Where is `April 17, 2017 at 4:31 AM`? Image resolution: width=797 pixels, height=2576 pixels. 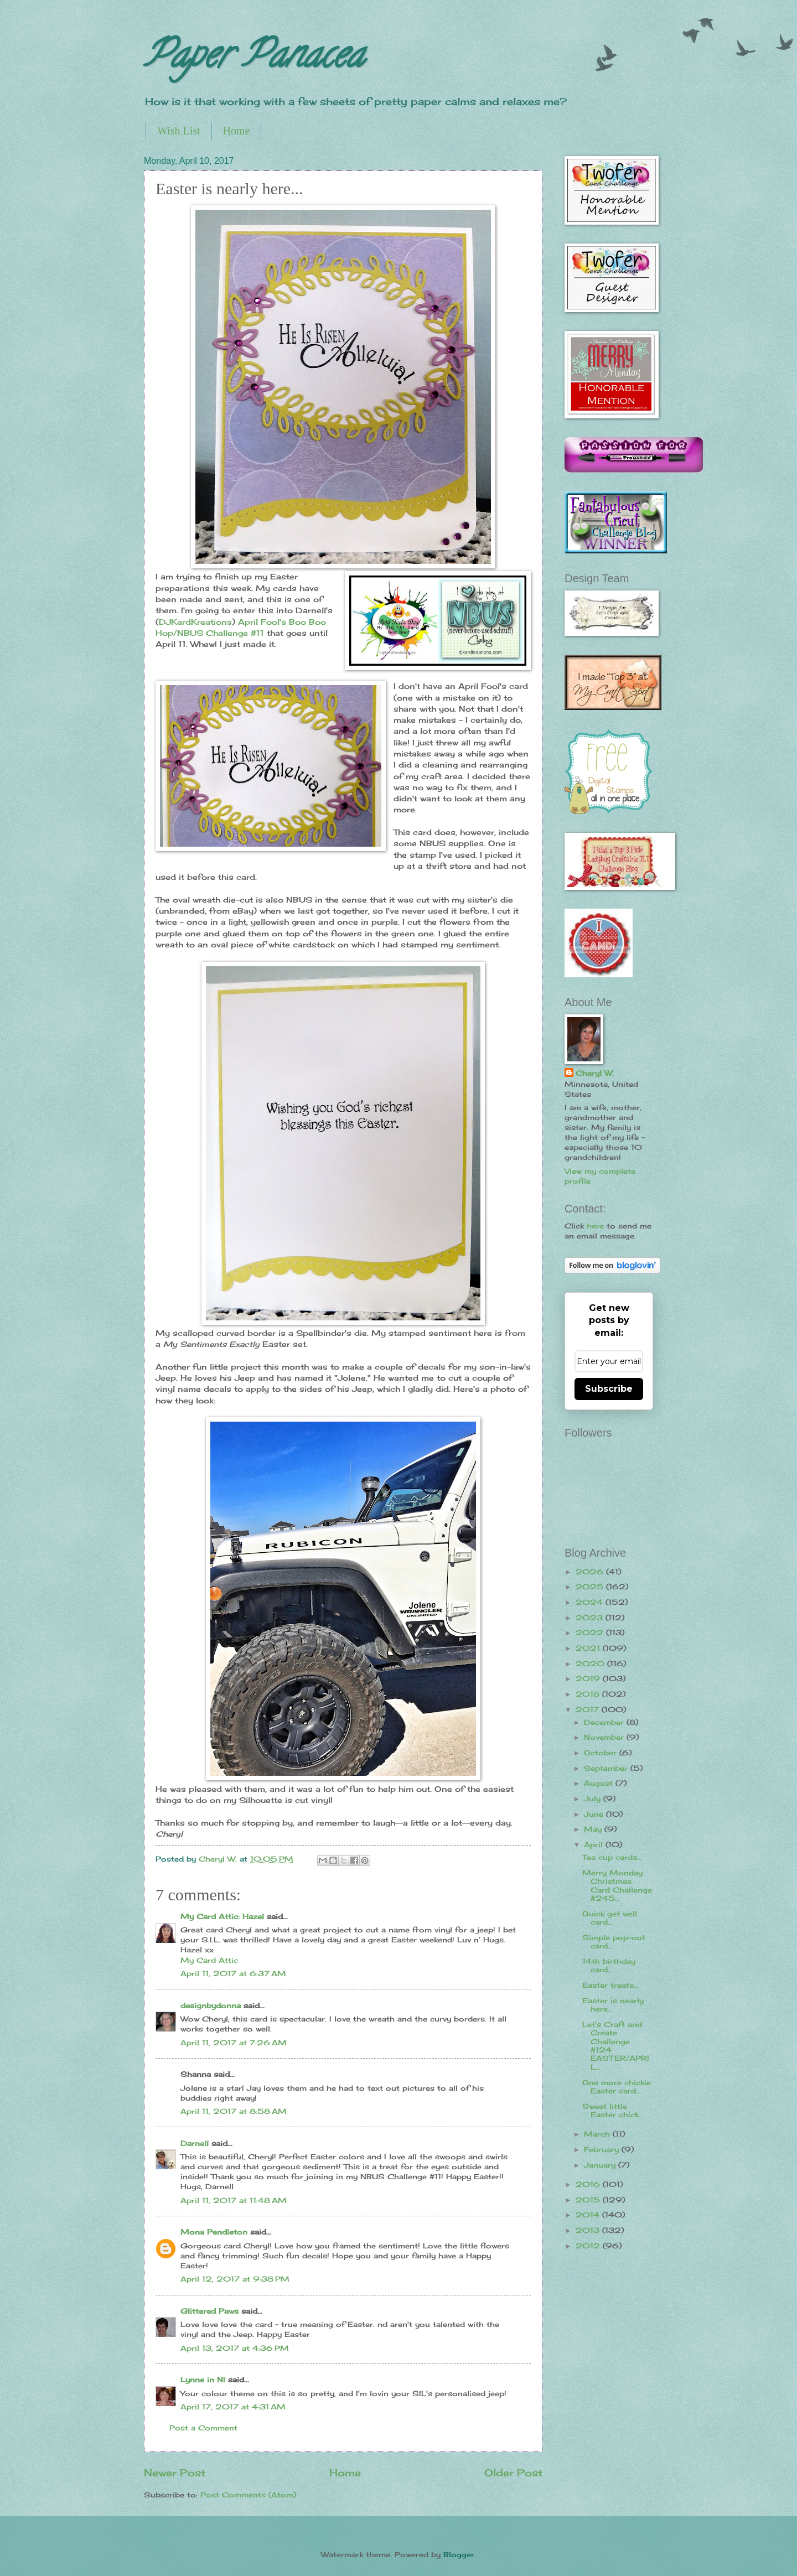
April 17, 2017 at 4:31 AM is located at coordinates (233, 2406).